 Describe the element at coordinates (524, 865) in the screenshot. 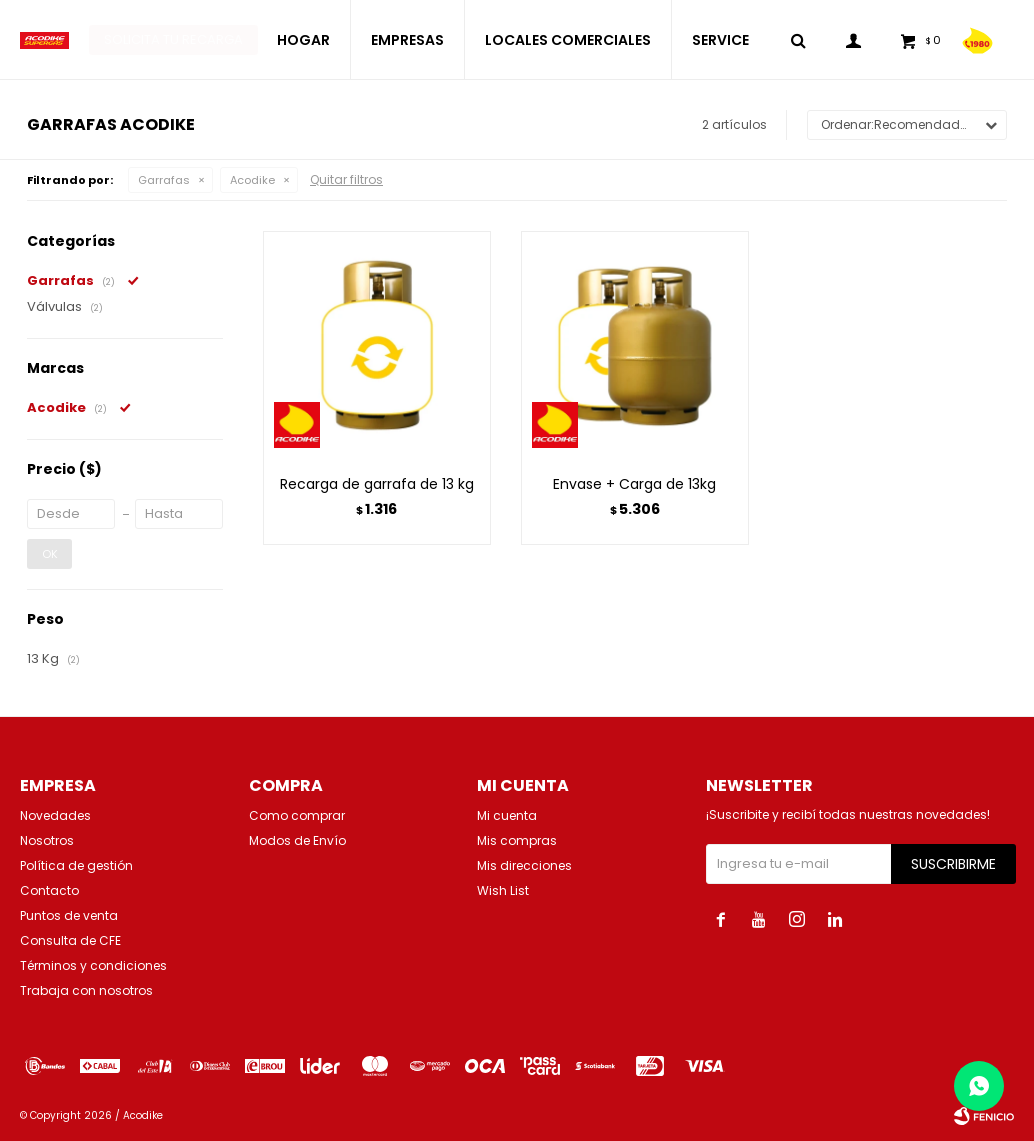

I see `Mis direcciones` at that location.